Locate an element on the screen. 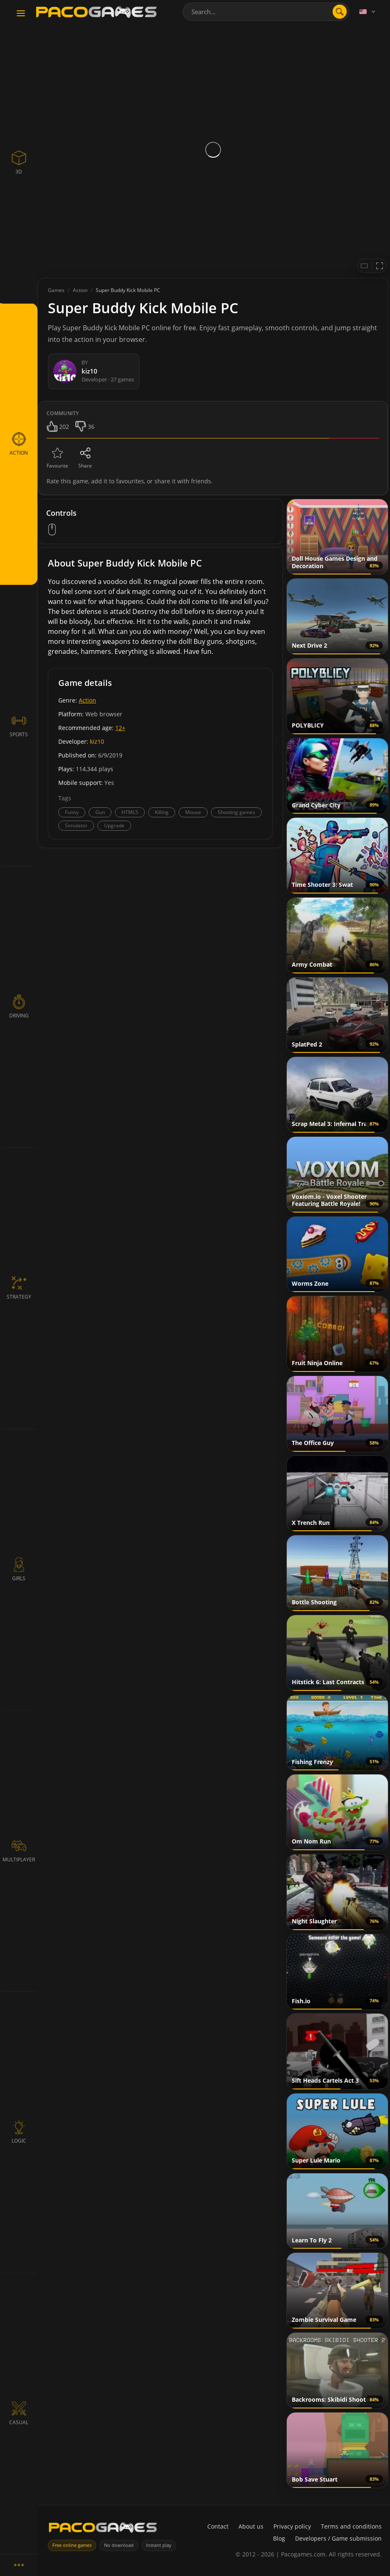 This screenshot has width=390, height=2576. [search] is located at coordinates (340, 12).